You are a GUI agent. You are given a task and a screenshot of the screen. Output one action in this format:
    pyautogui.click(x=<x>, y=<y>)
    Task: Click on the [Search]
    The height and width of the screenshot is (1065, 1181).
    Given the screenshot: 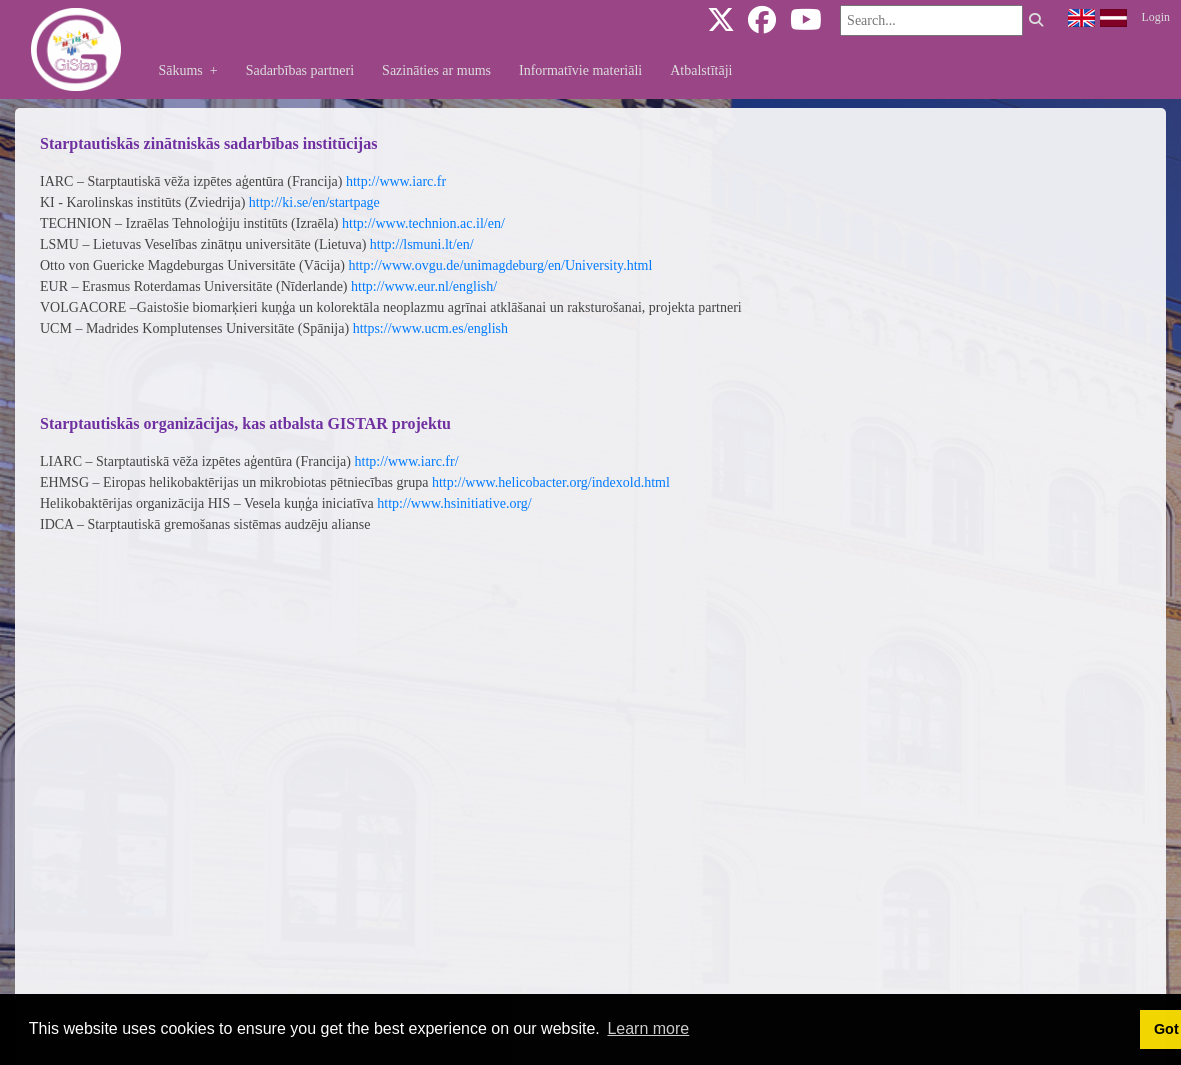 What is the action you would take?
    pyautogui.click(x=931, y=20)
    